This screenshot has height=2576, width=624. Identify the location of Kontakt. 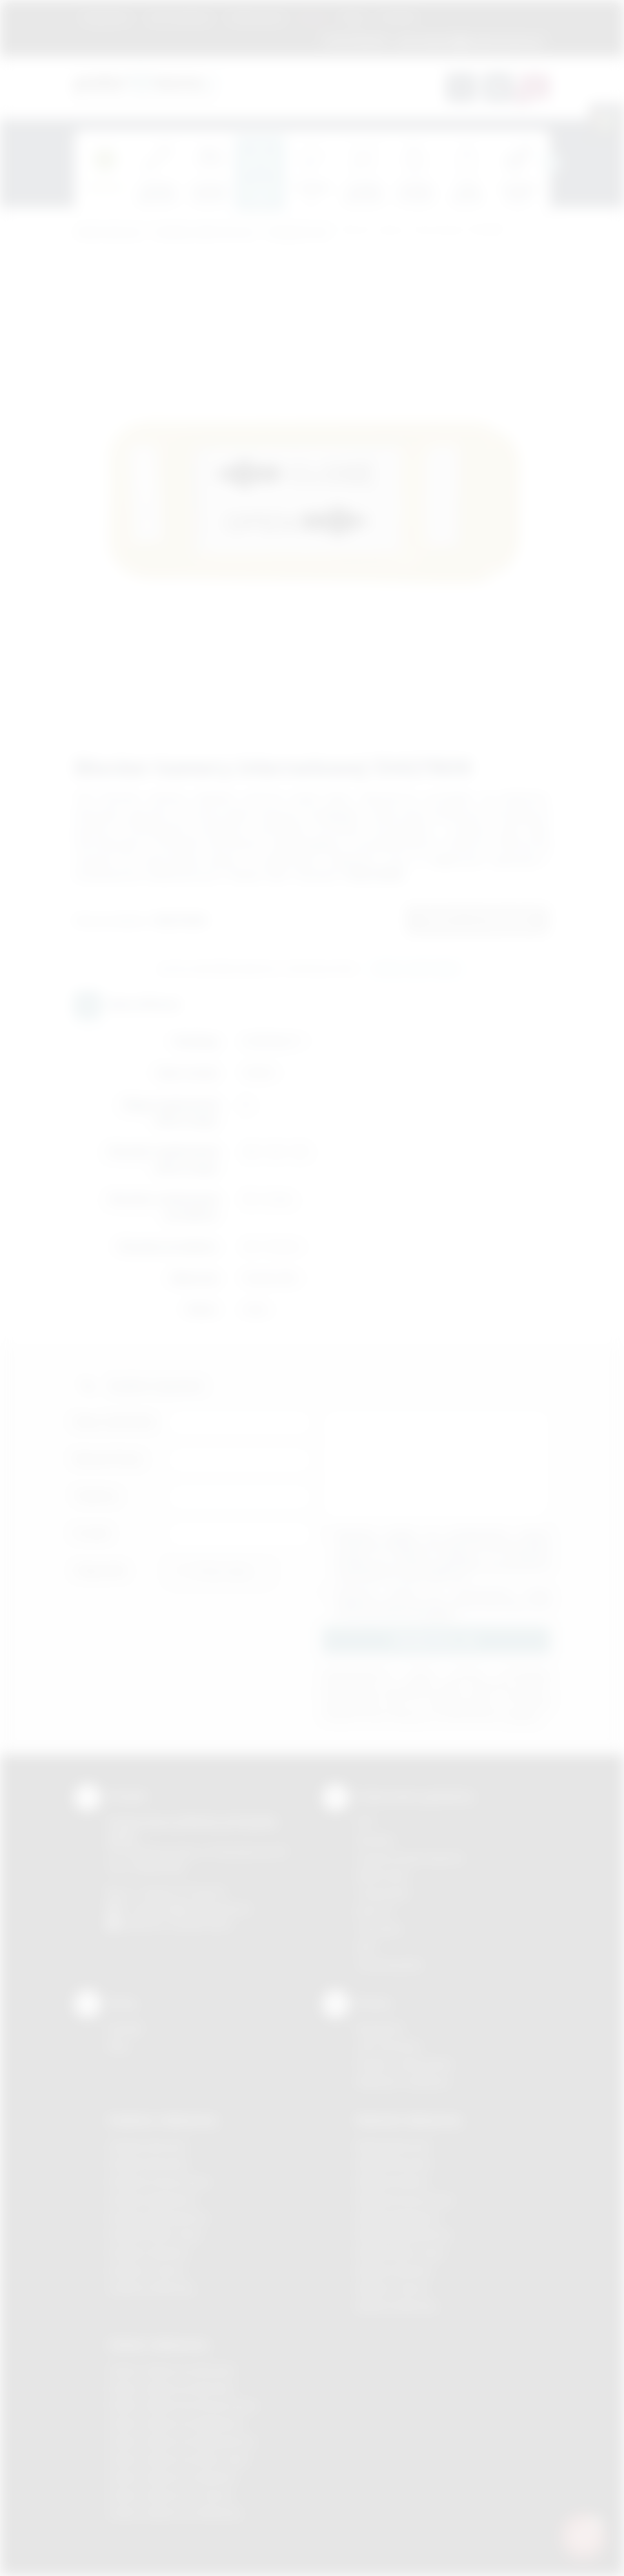
(397, 17).